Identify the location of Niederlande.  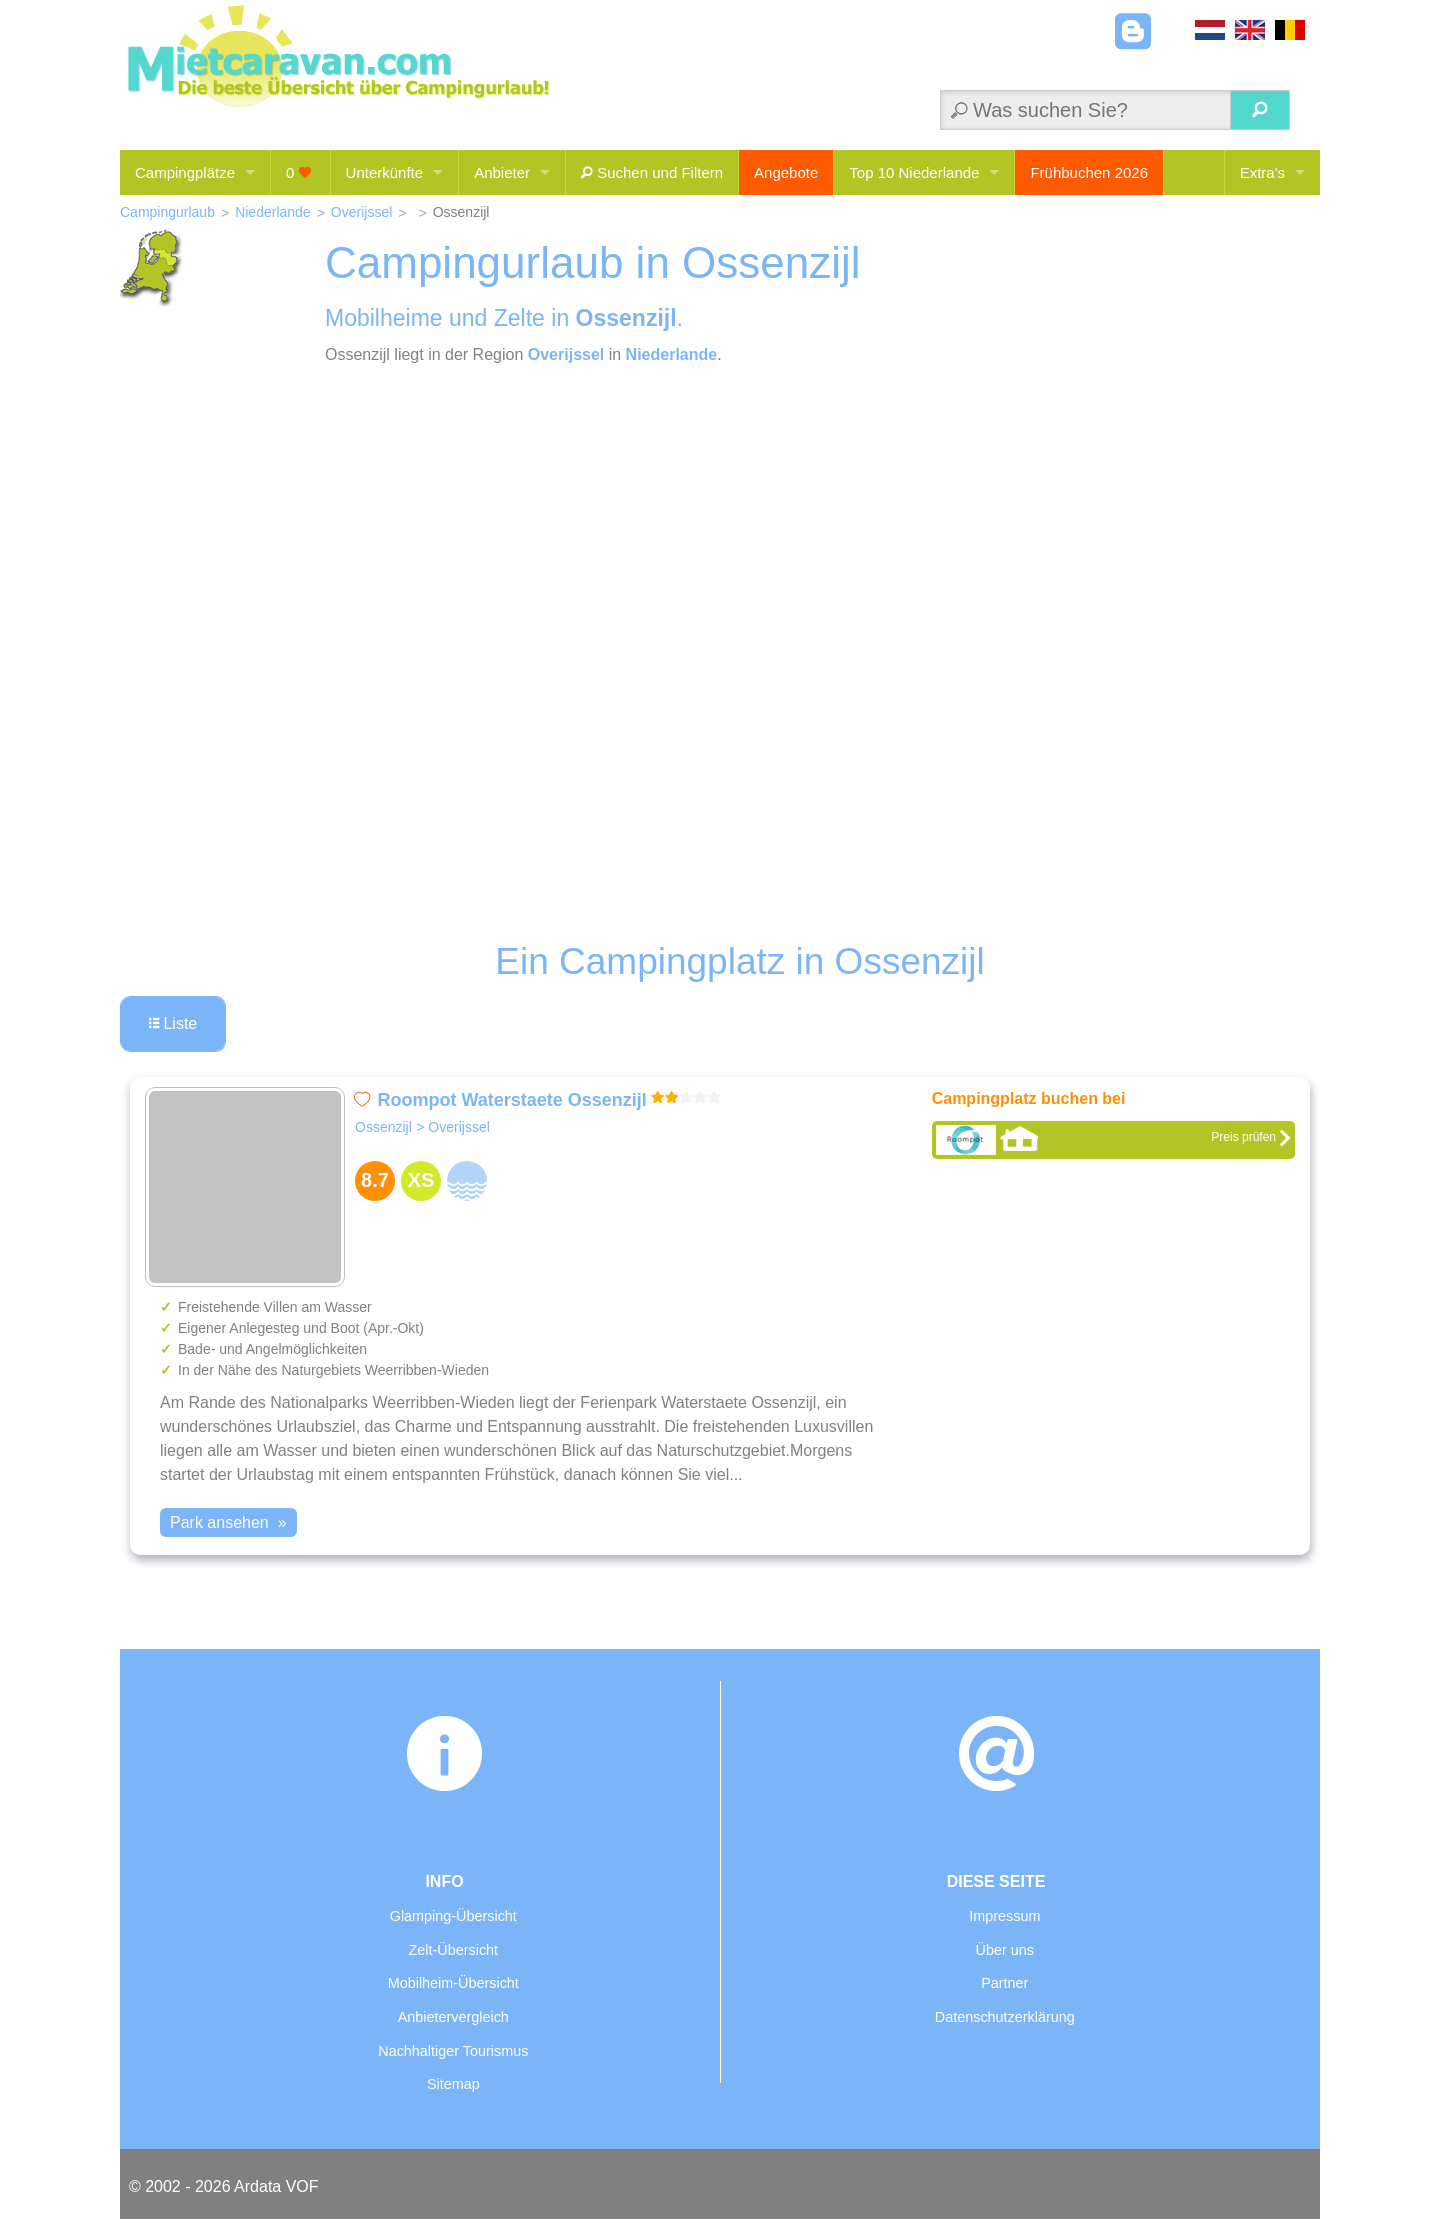
(273, 212).